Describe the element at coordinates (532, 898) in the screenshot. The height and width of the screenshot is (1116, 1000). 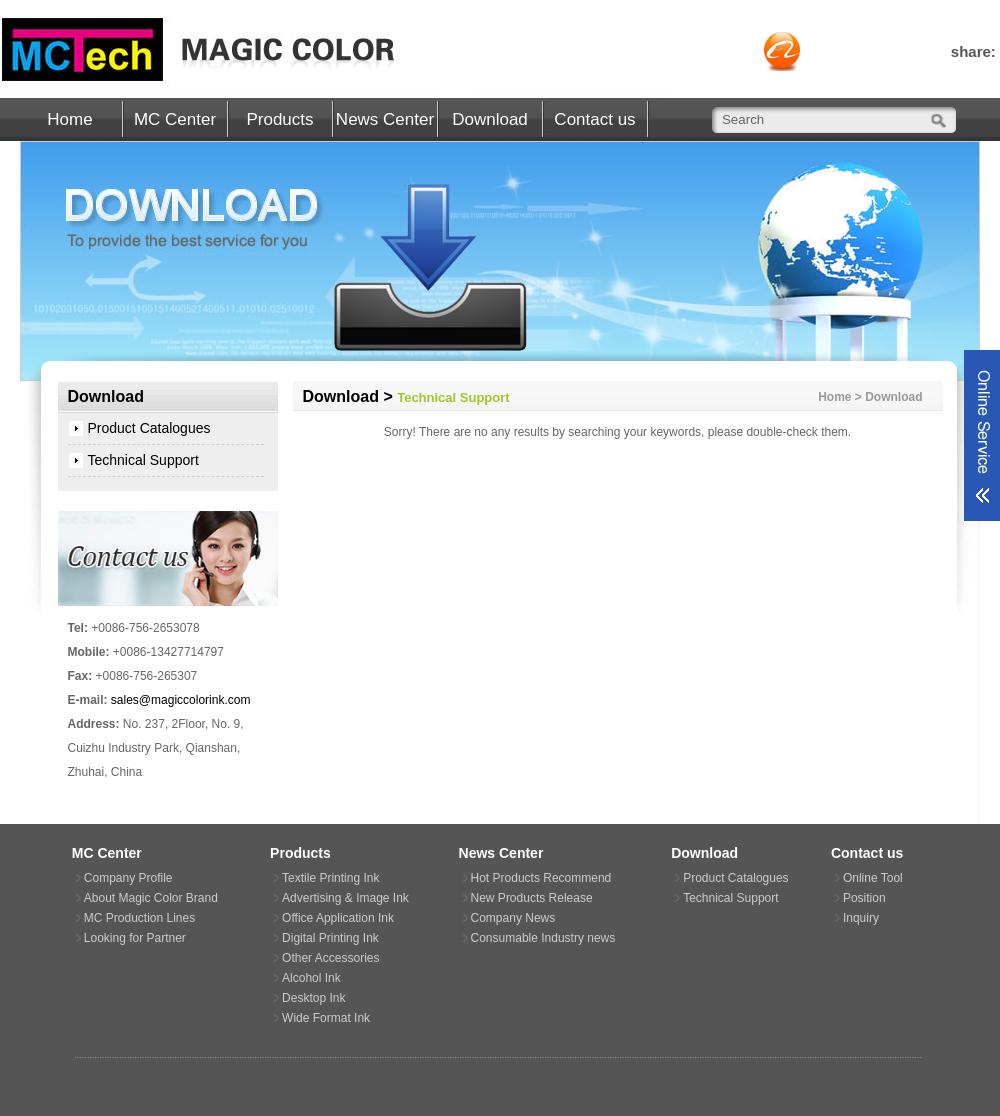
I see `New Products Release` at that location.